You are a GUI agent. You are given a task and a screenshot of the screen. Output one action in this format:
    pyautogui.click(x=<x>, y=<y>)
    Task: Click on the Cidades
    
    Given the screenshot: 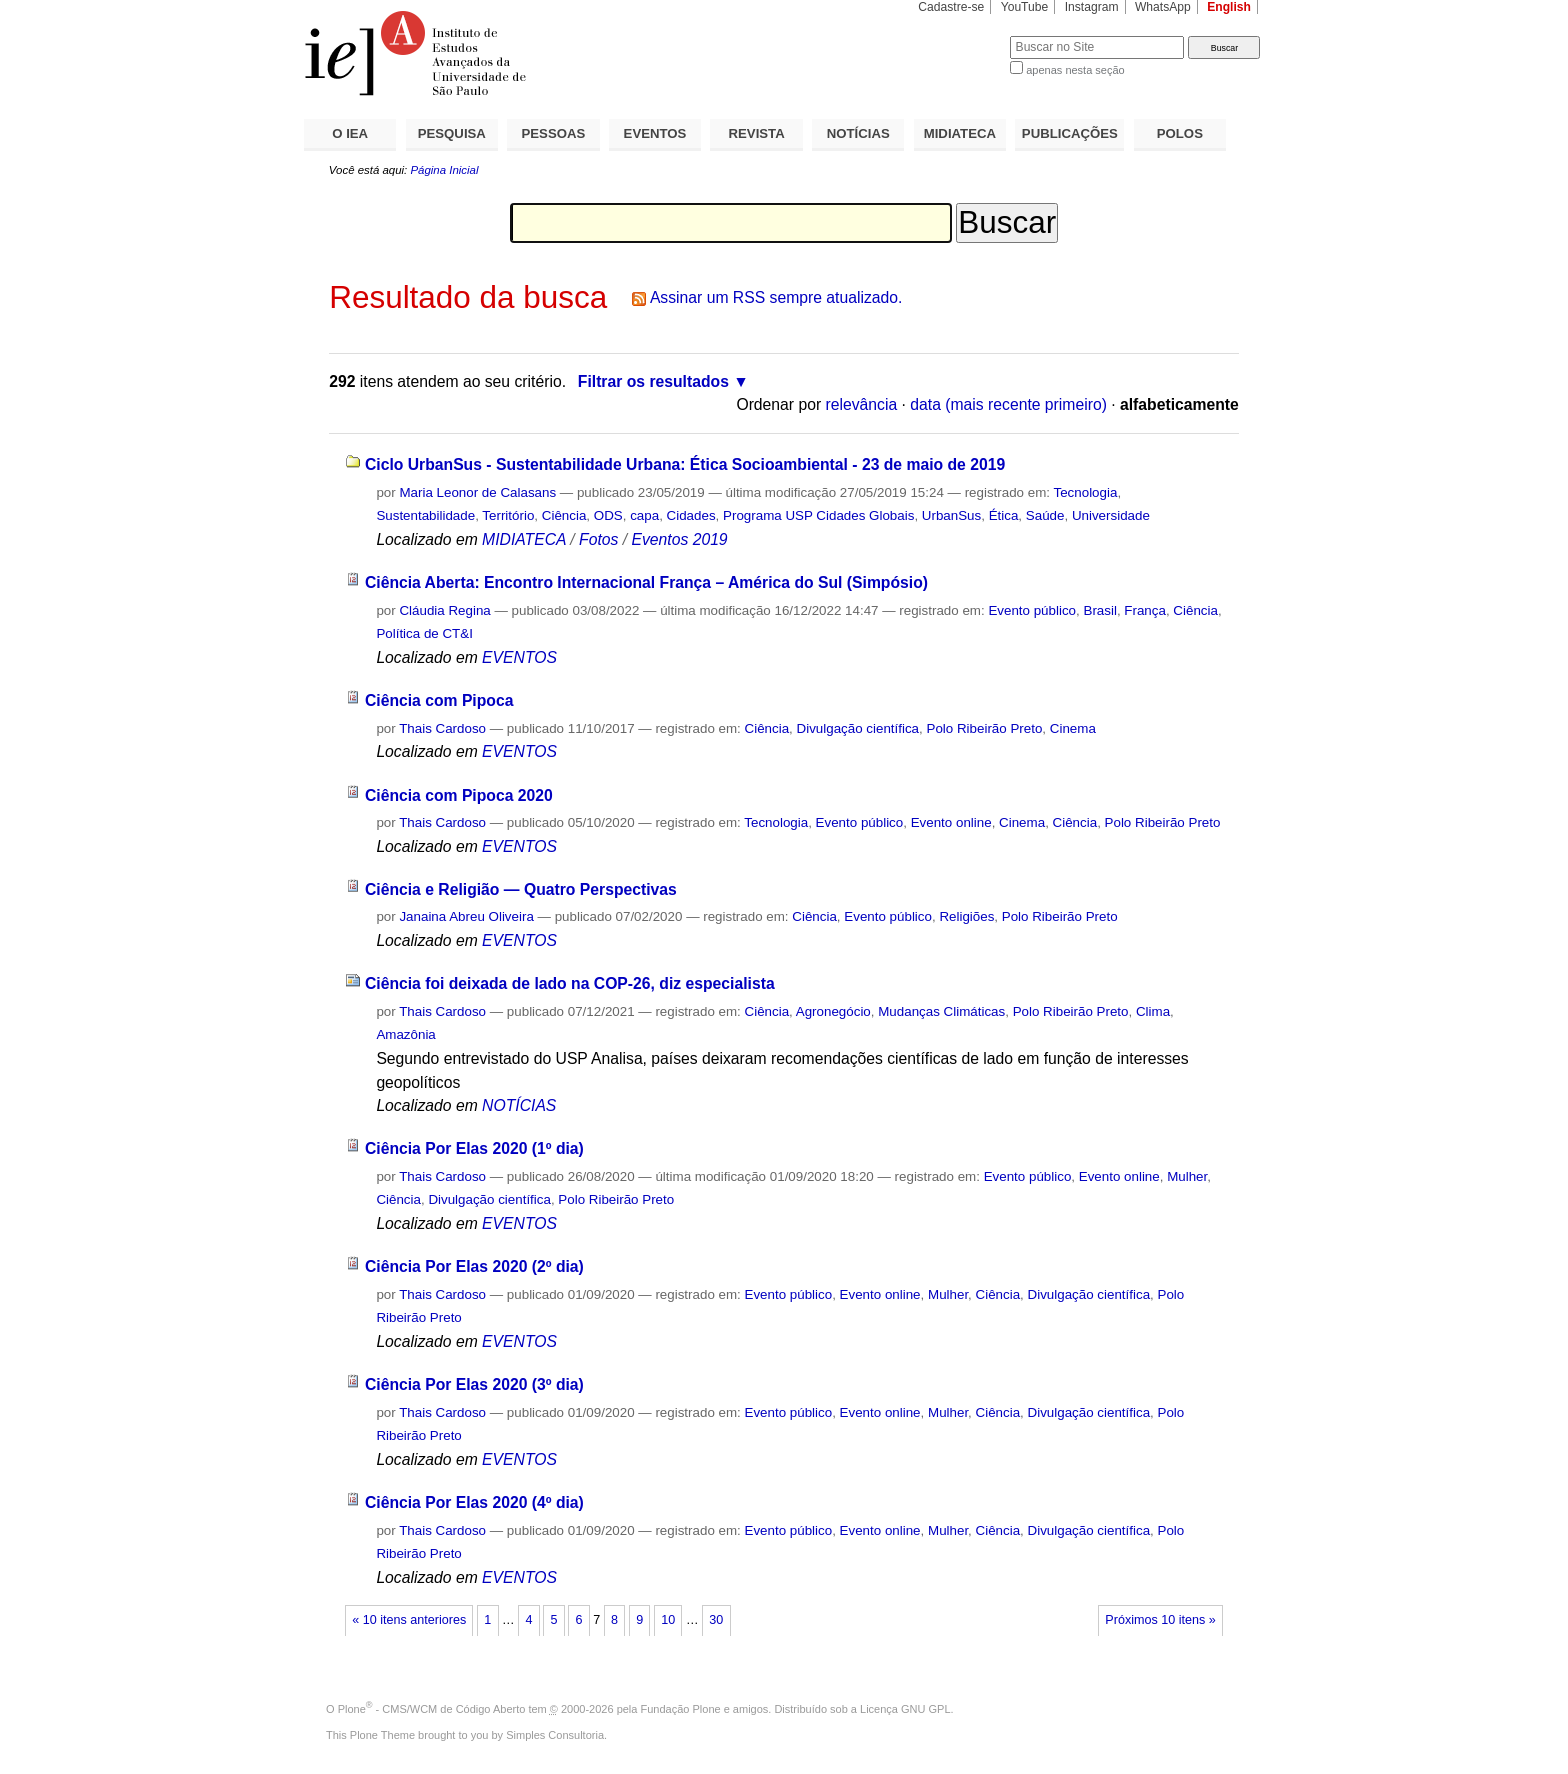 What is the action you would take?
    pyautogui.click(x=691, y=515)
    